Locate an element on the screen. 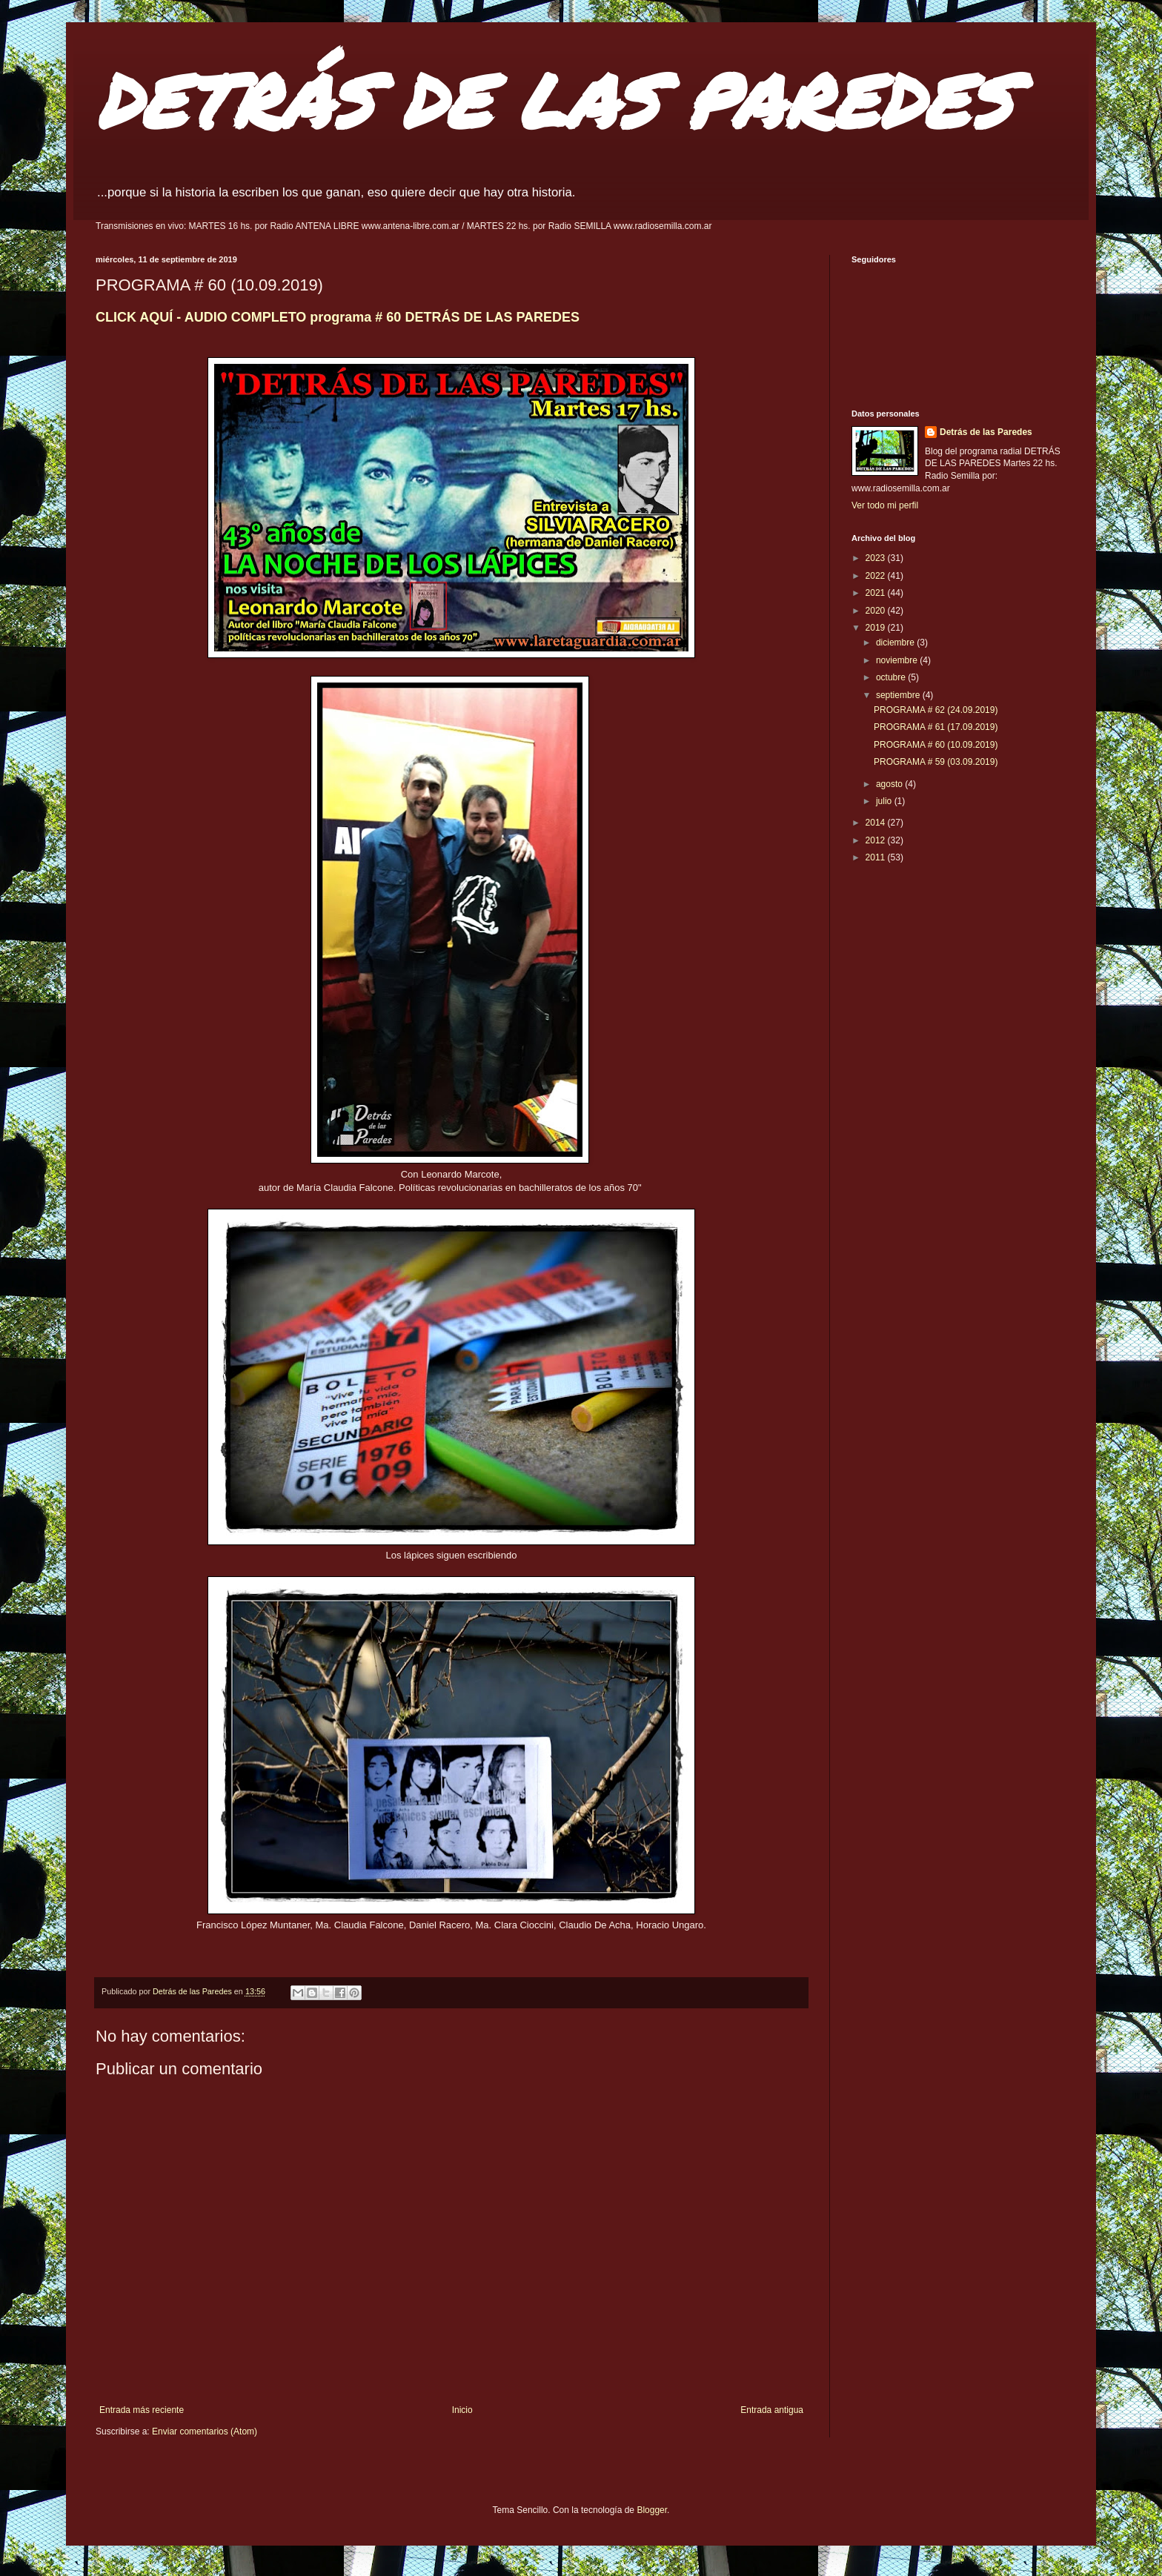  Inicio is located at coordinates (462, 2410).